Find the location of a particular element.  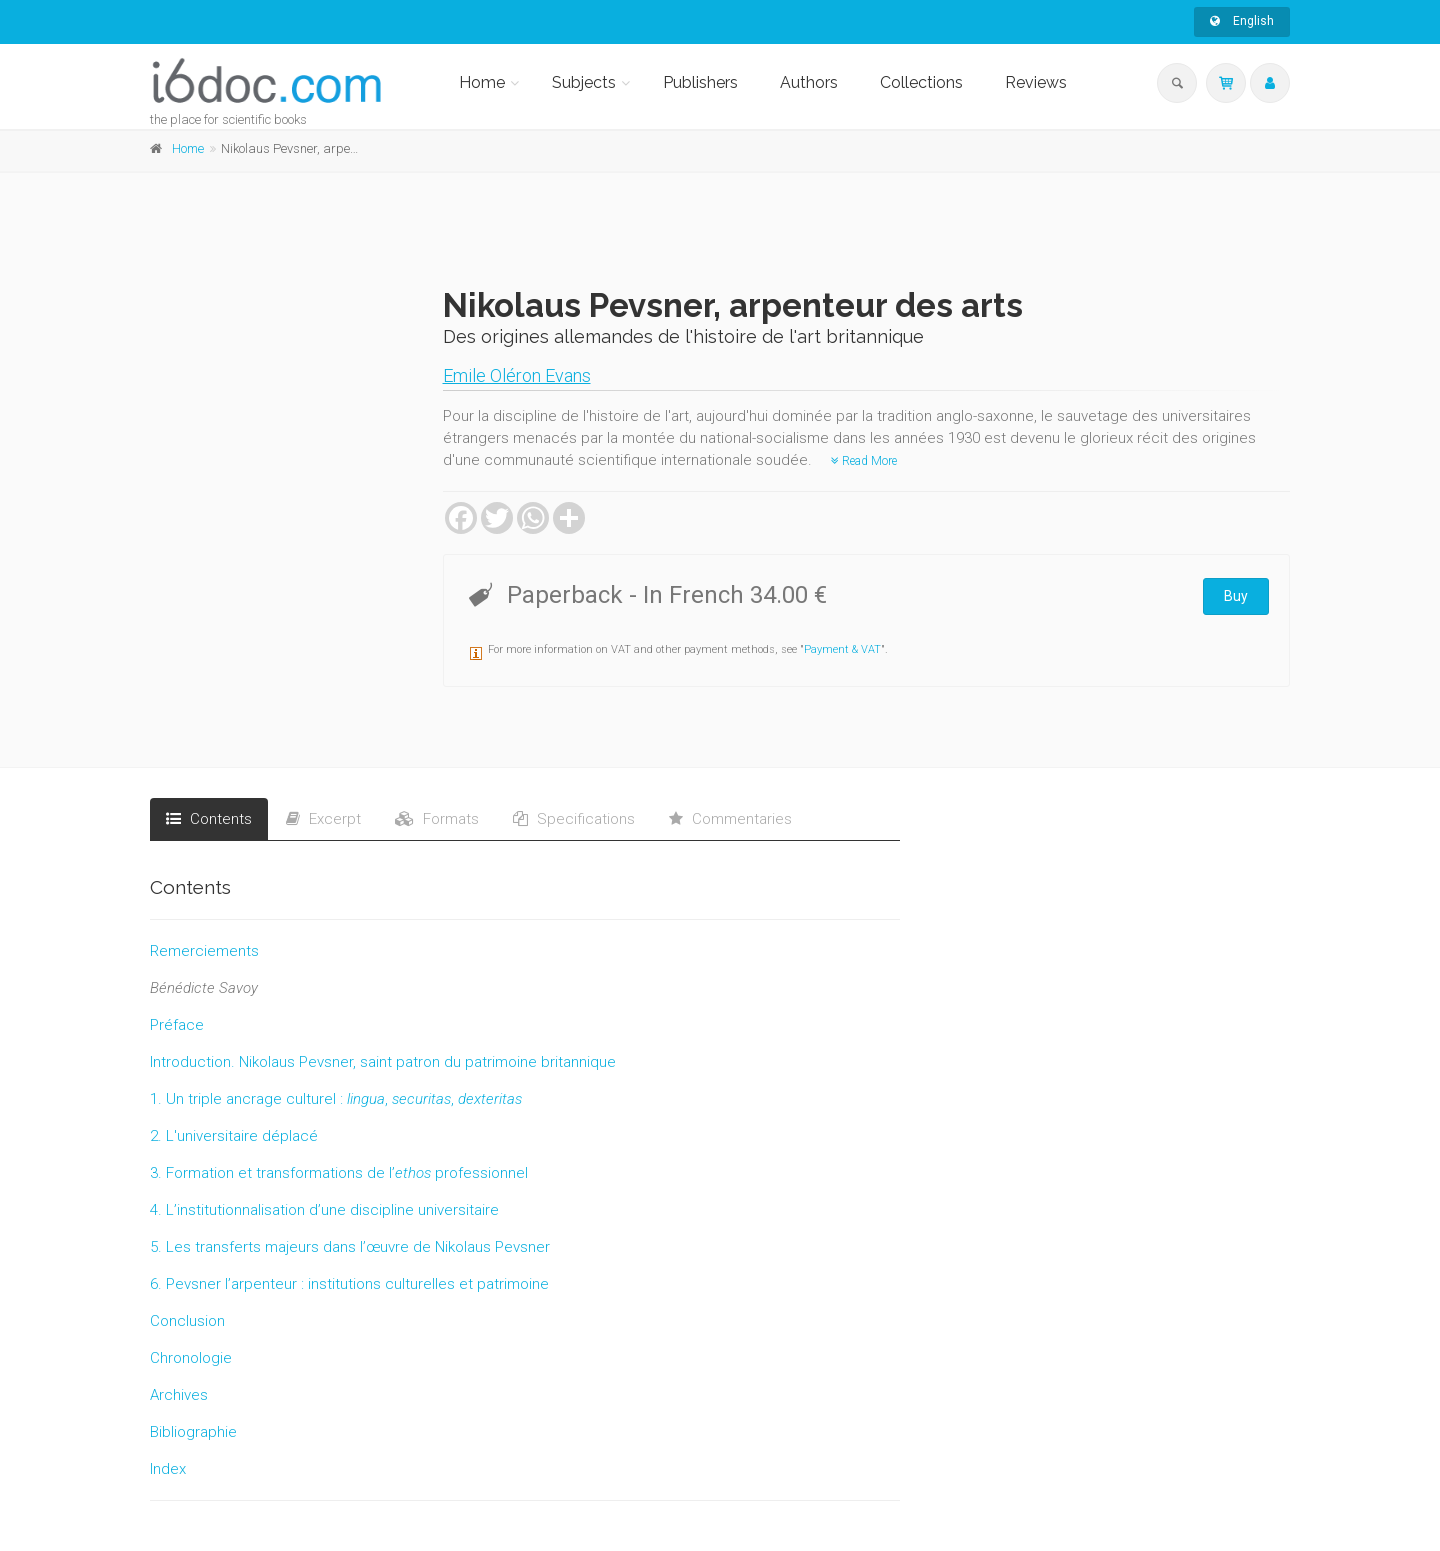

Buy is located at coordinates (1236, 596).